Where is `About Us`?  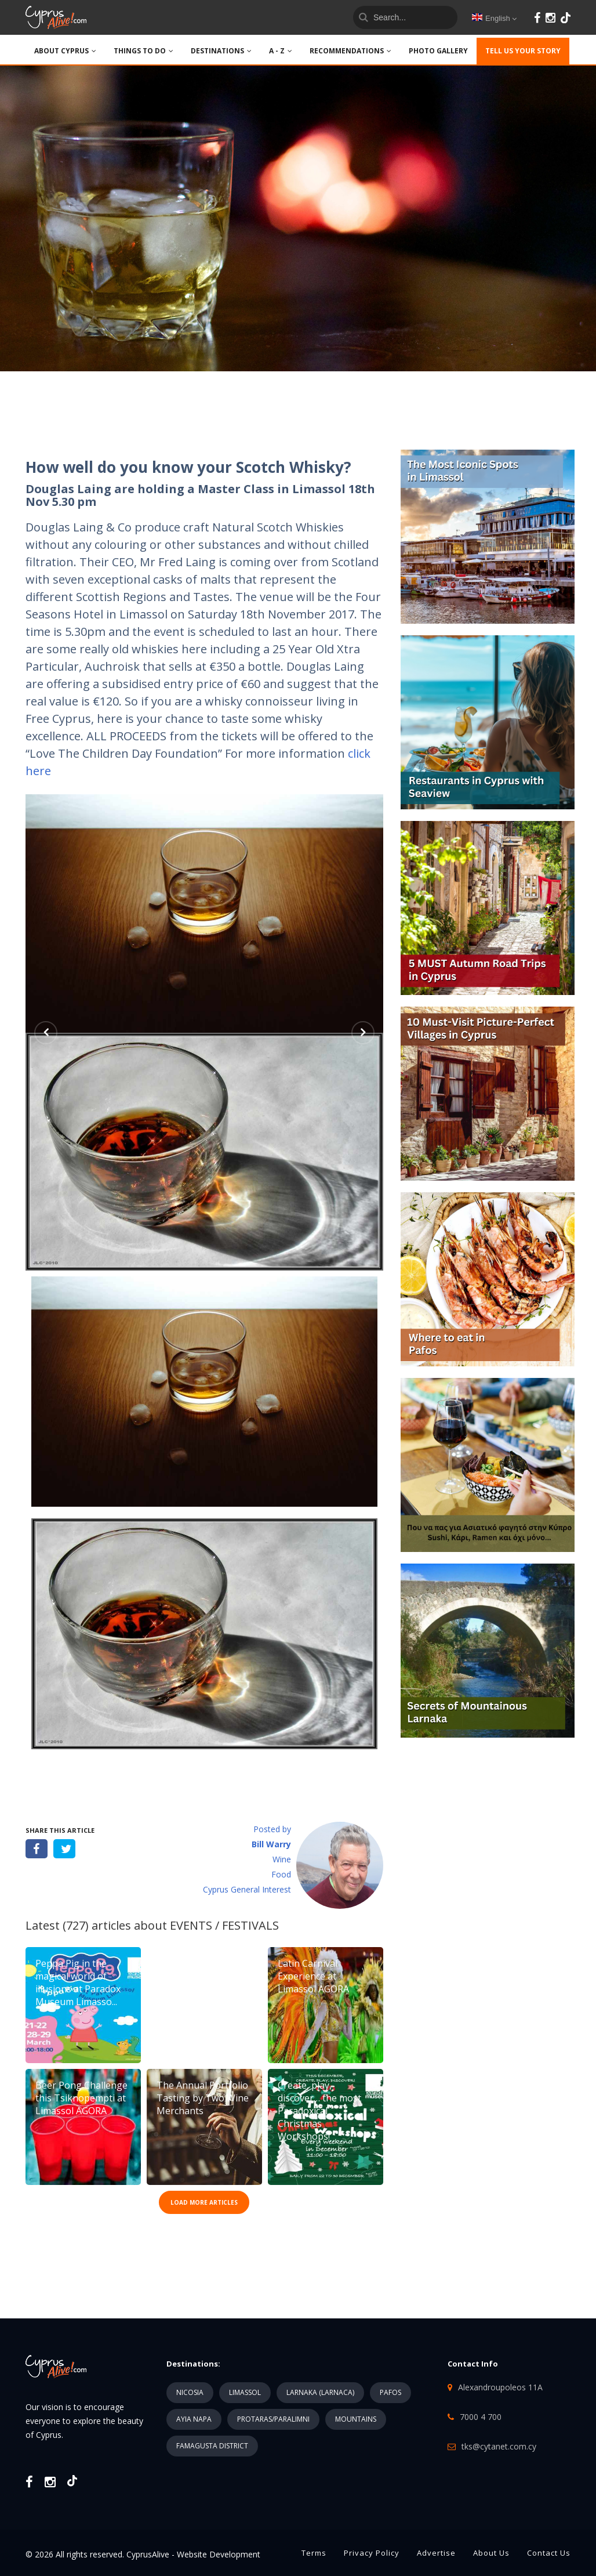
About Us is located at coordinates (491, 2553).